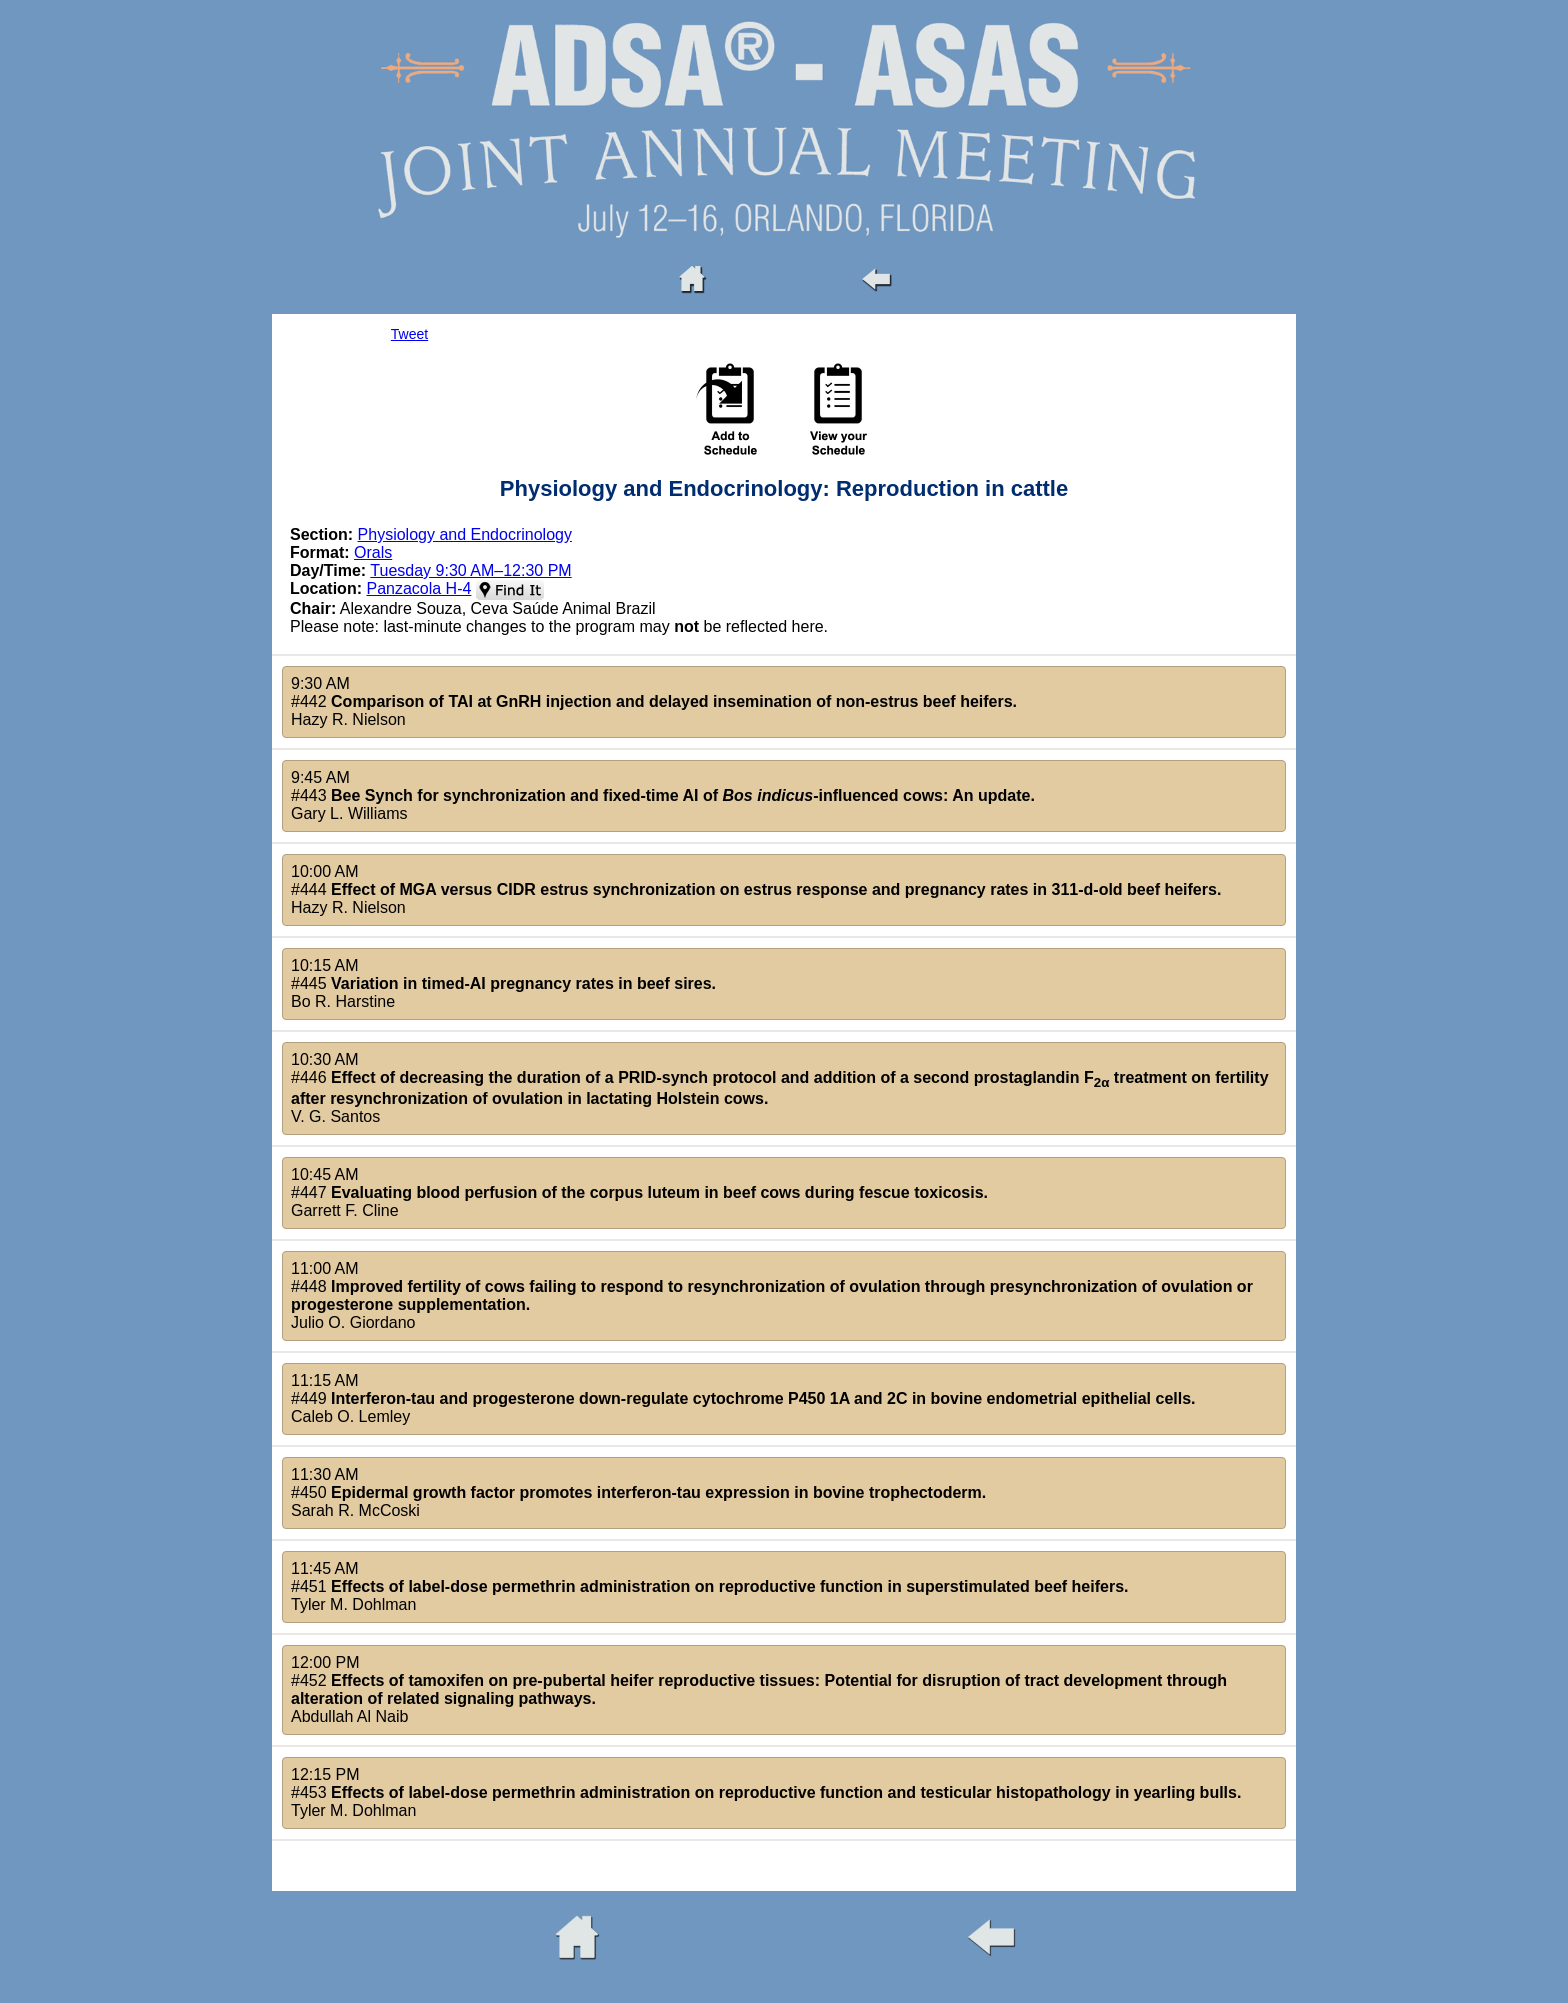  I want to click on 10:30 AM#446 V. G. Santos, so click(780, 1088).